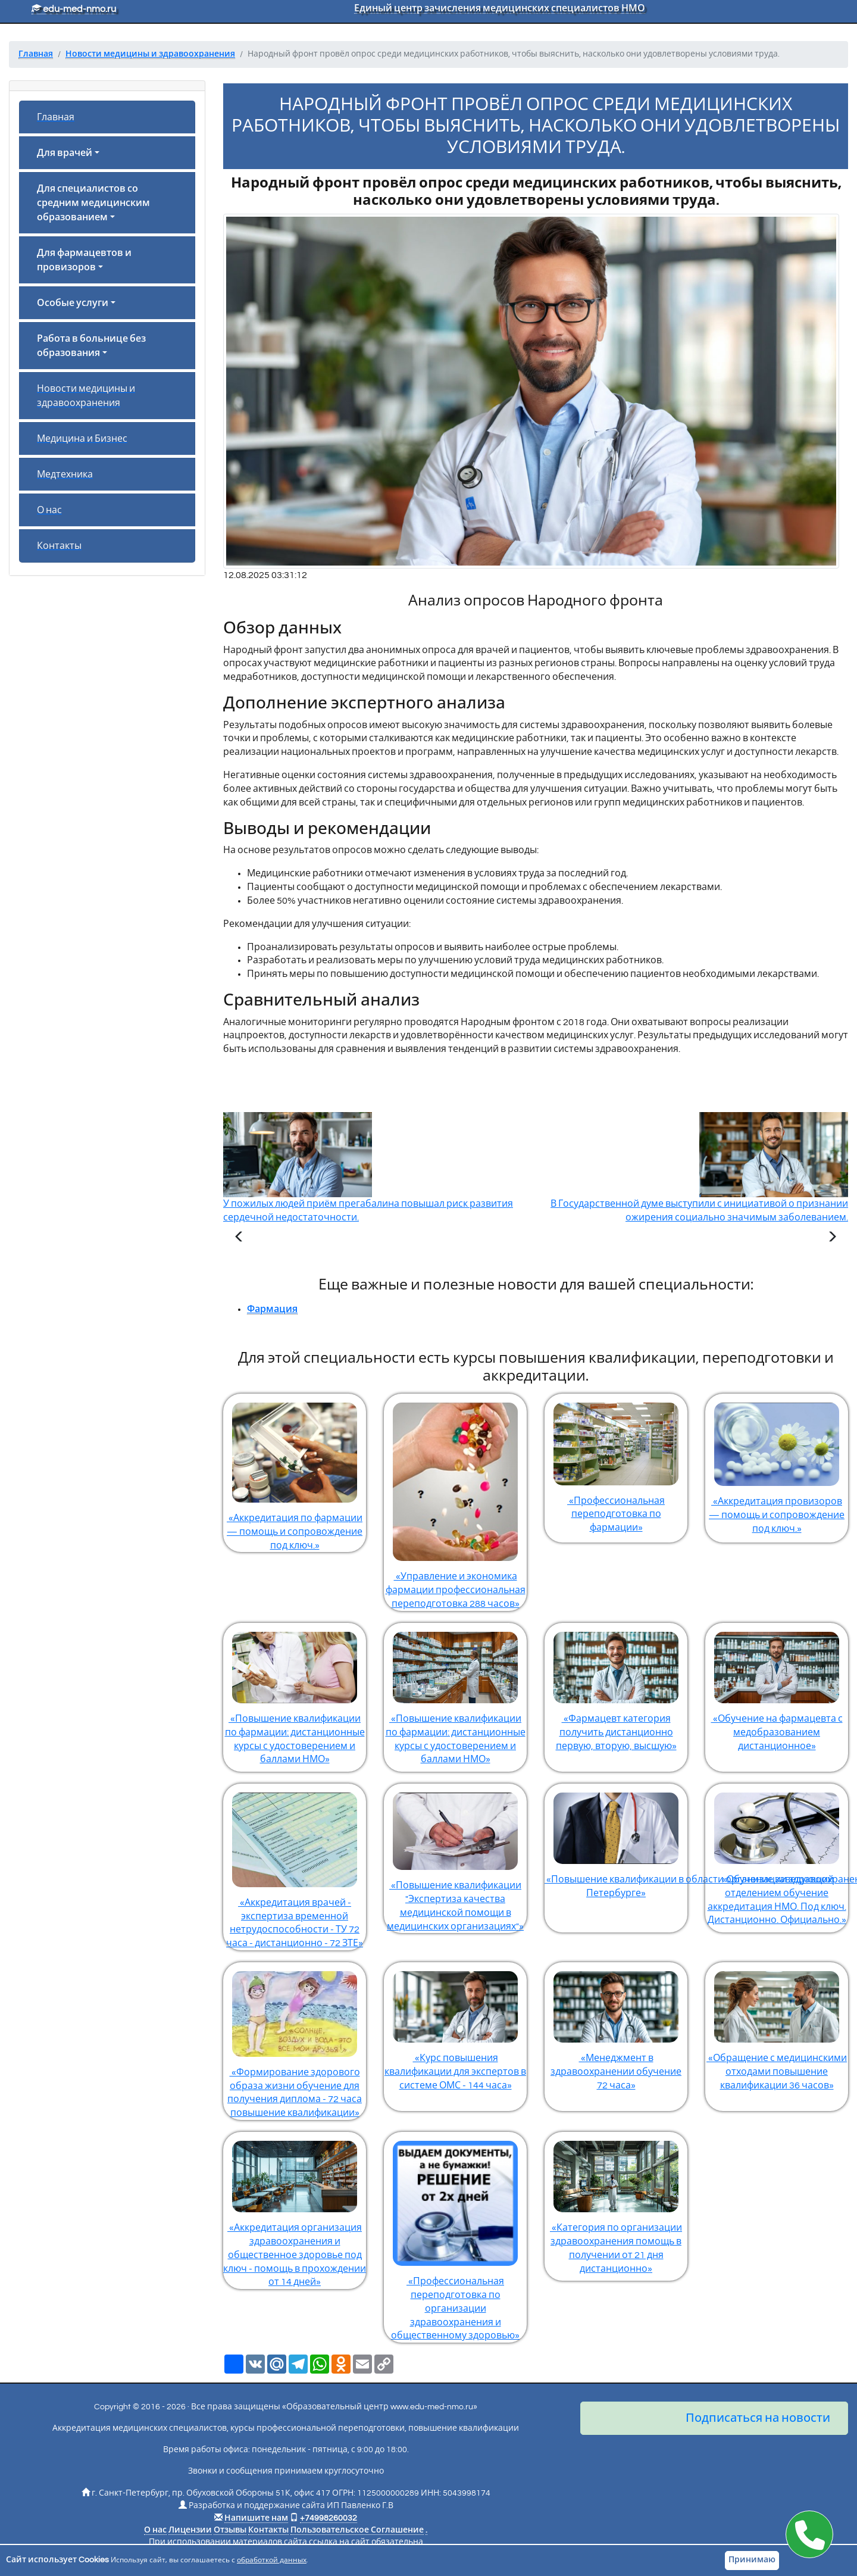 This screenshot has height=2576, width=857. I want to click on [Следующая статья], so click(832, 1238).